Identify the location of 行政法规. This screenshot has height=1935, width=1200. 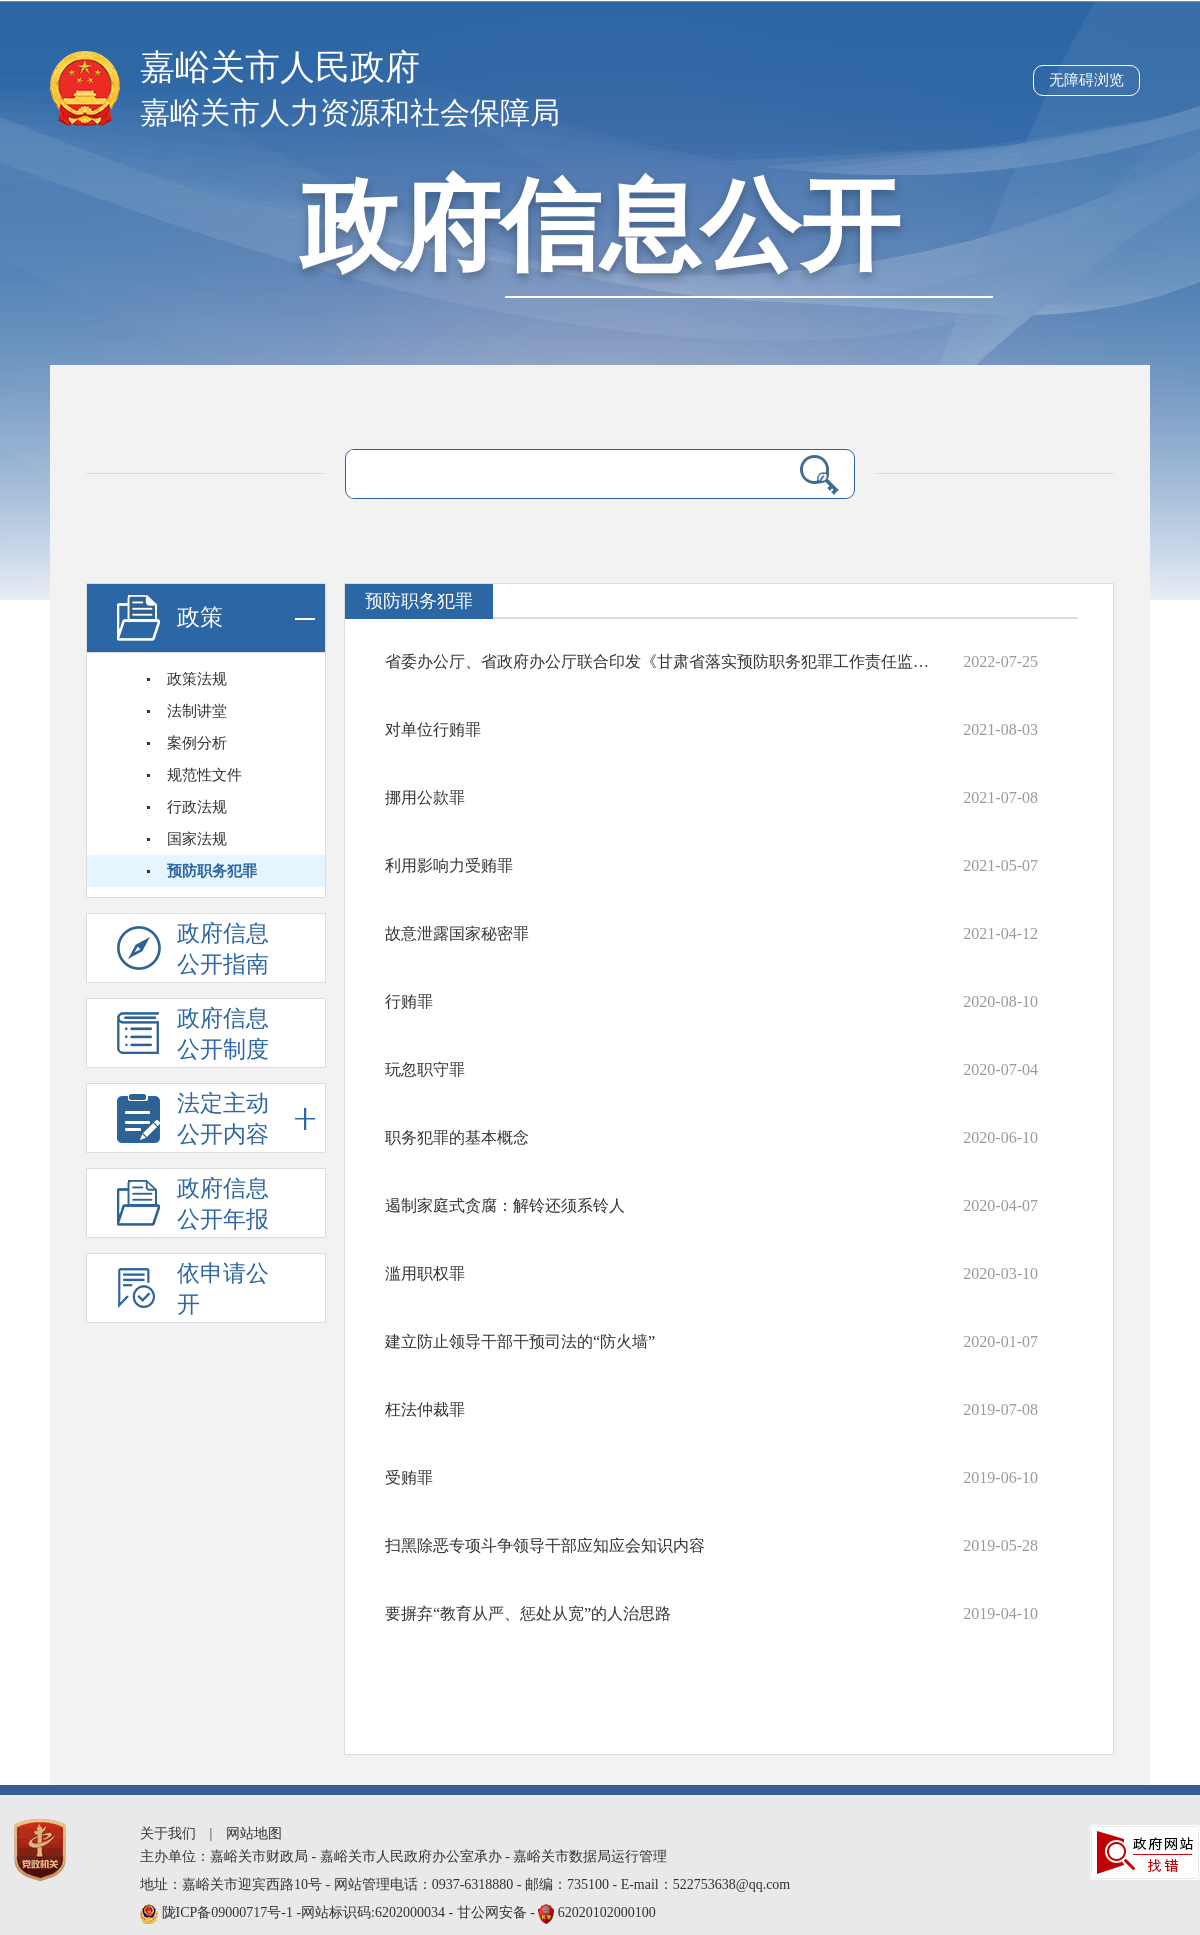
(197, 807).